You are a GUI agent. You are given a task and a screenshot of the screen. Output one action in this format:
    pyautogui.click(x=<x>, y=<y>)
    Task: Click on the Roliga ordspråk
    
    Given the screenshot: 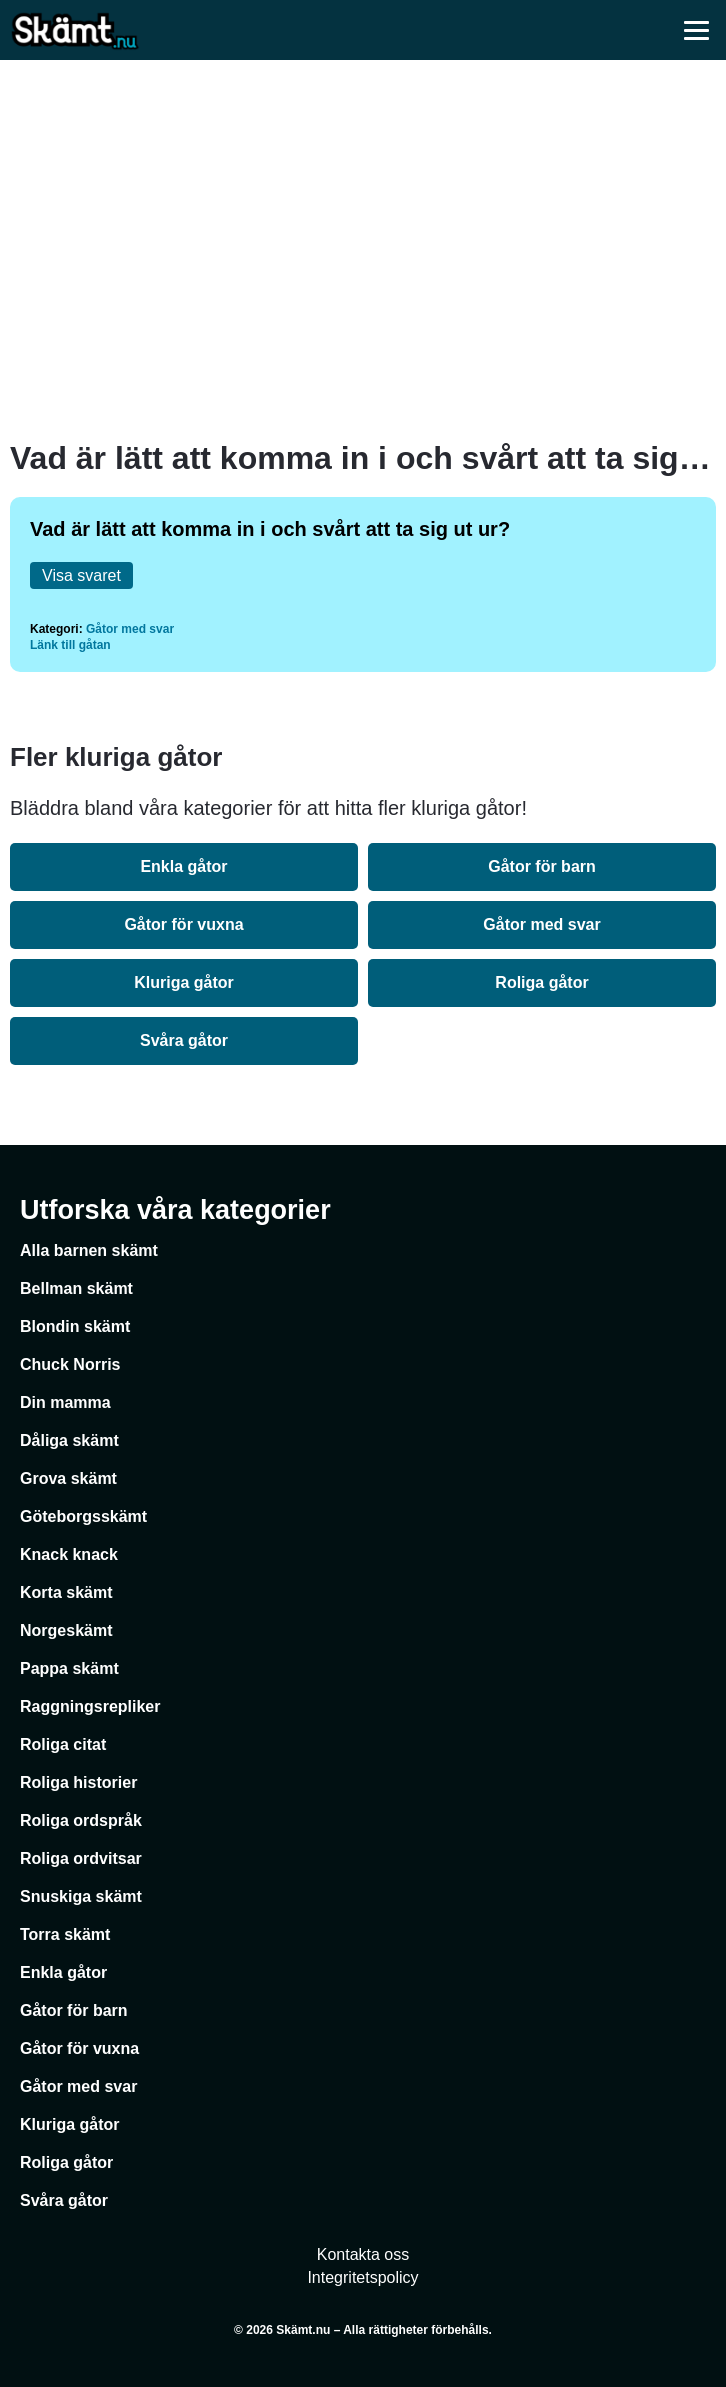 What is the action you would take?
    pyautogui.click(x=81, y=1820)
    